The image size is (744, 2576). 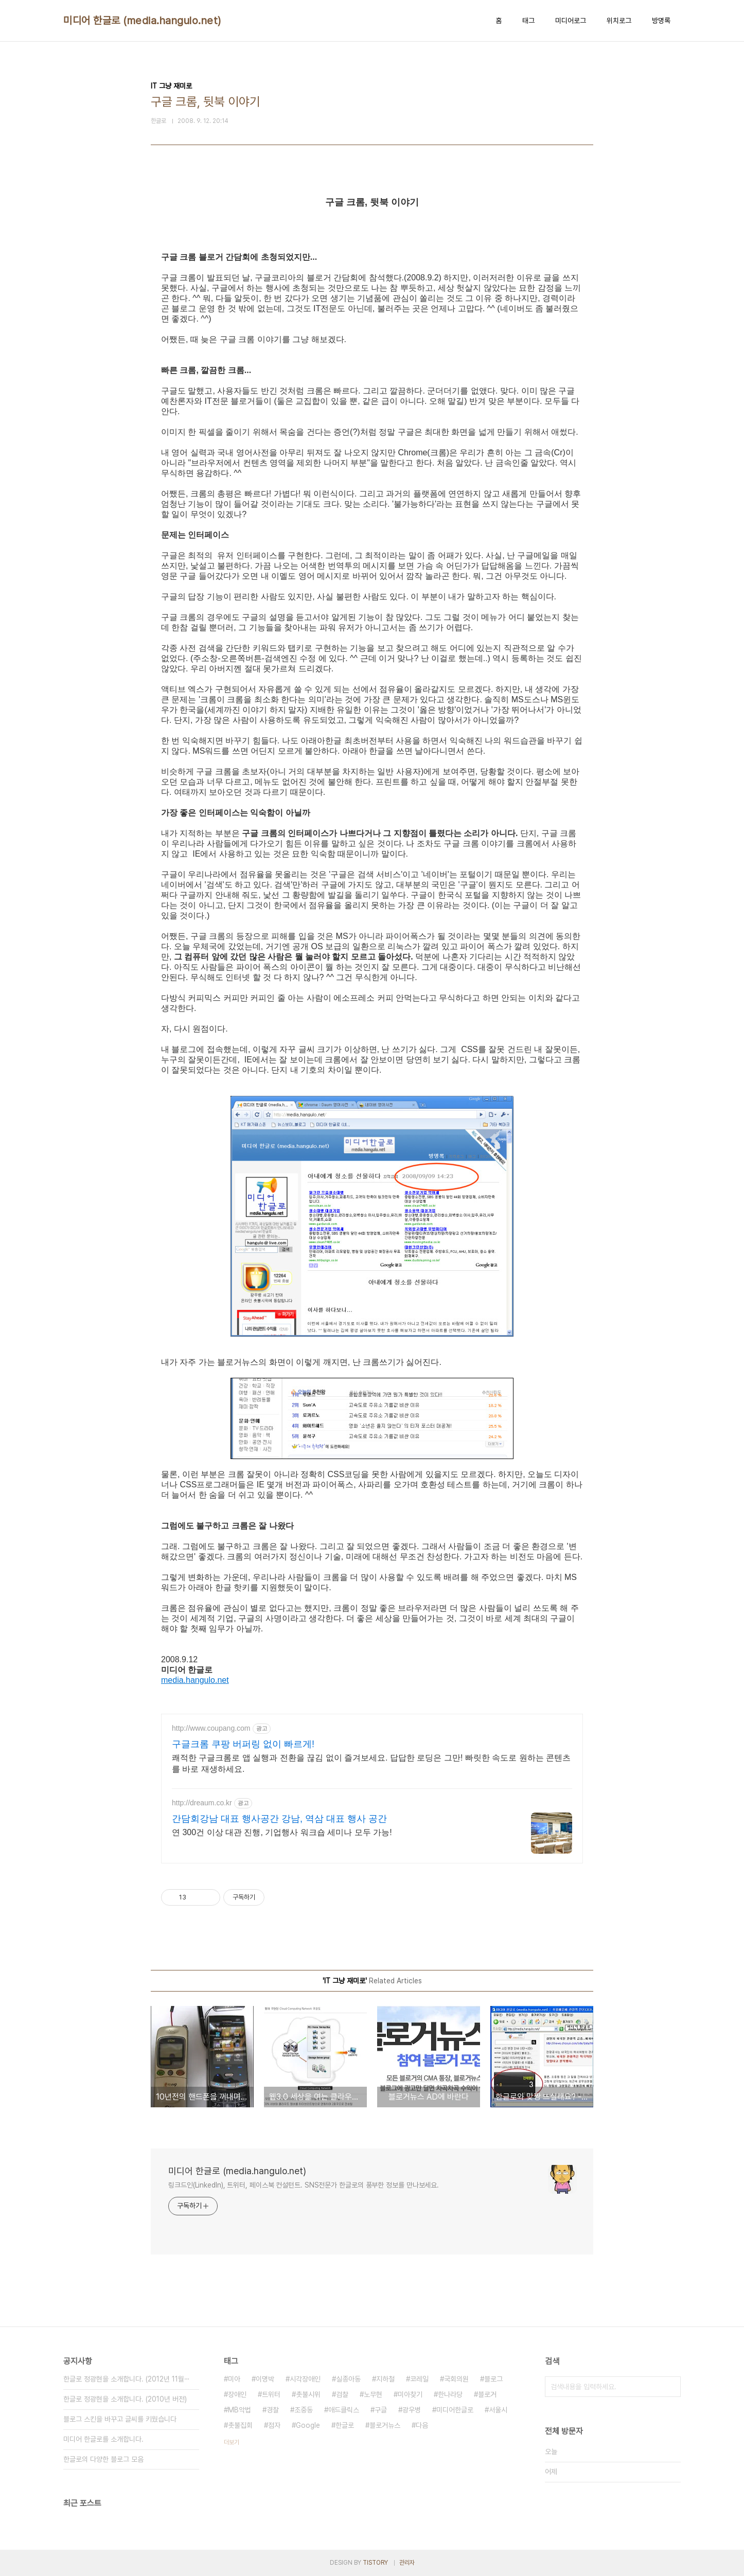 I want to click on 촛불집회, so click(x=240, y=2425).